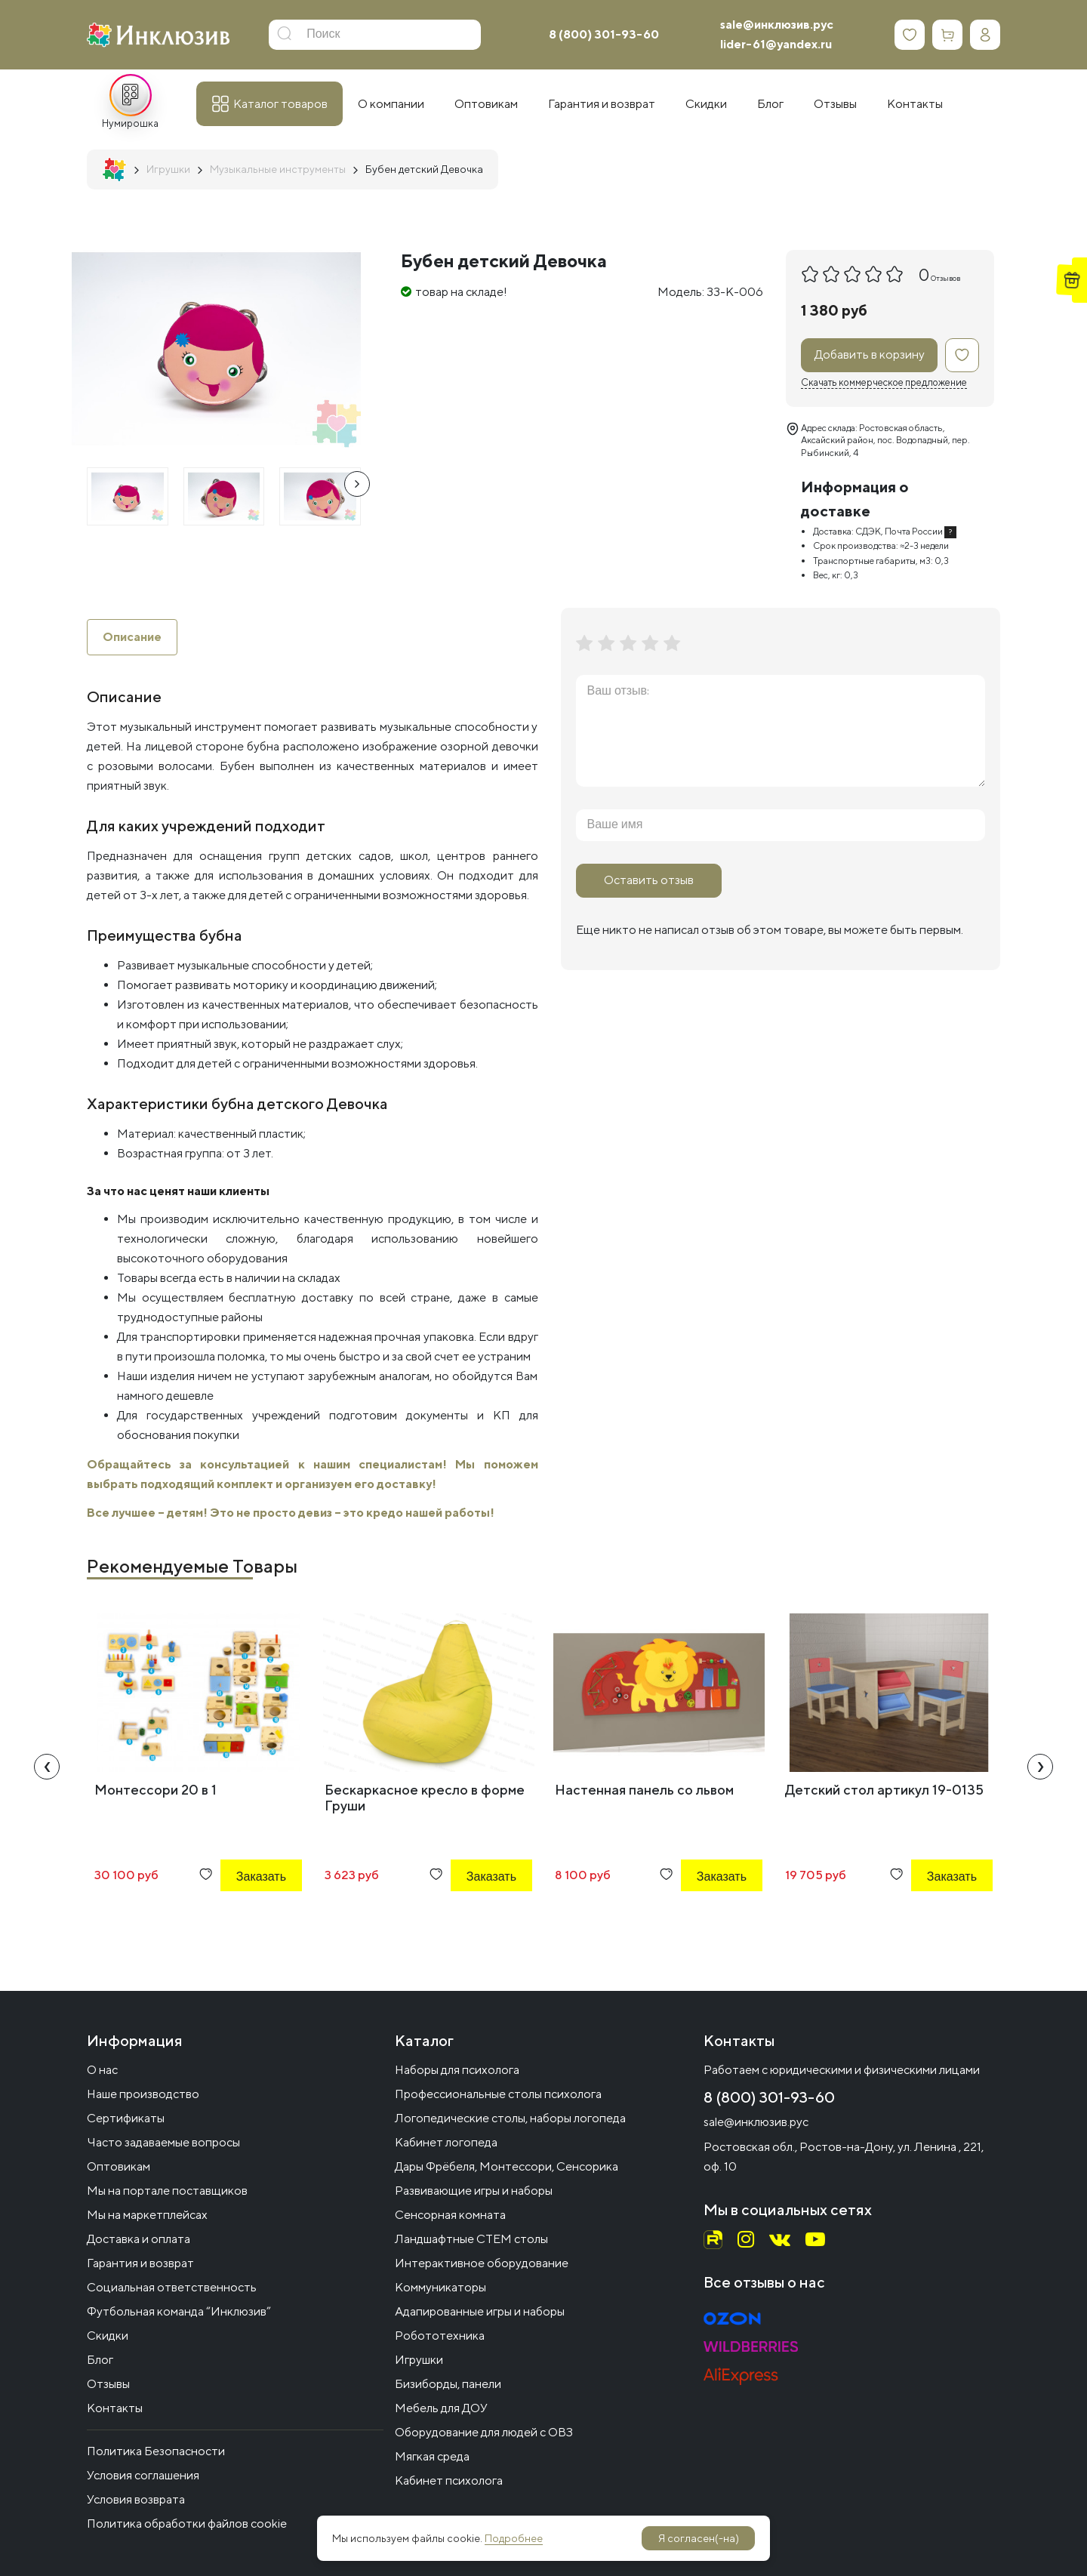  Describe the element at coordinates (107, 2335) in the screenshot. I see `Скидки` at that location.